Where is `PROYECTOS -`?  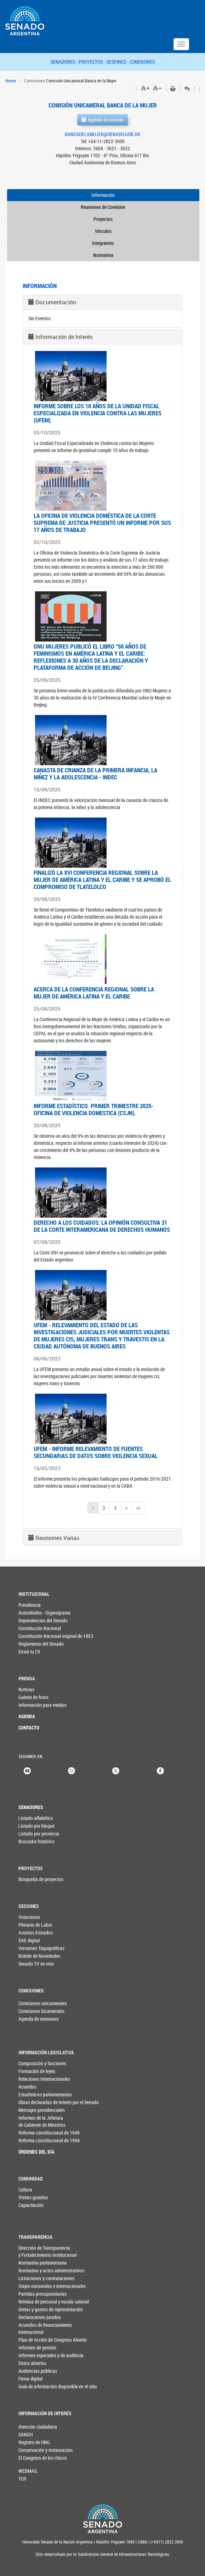
PROYECTOS - is located at coordinates (92, 61).